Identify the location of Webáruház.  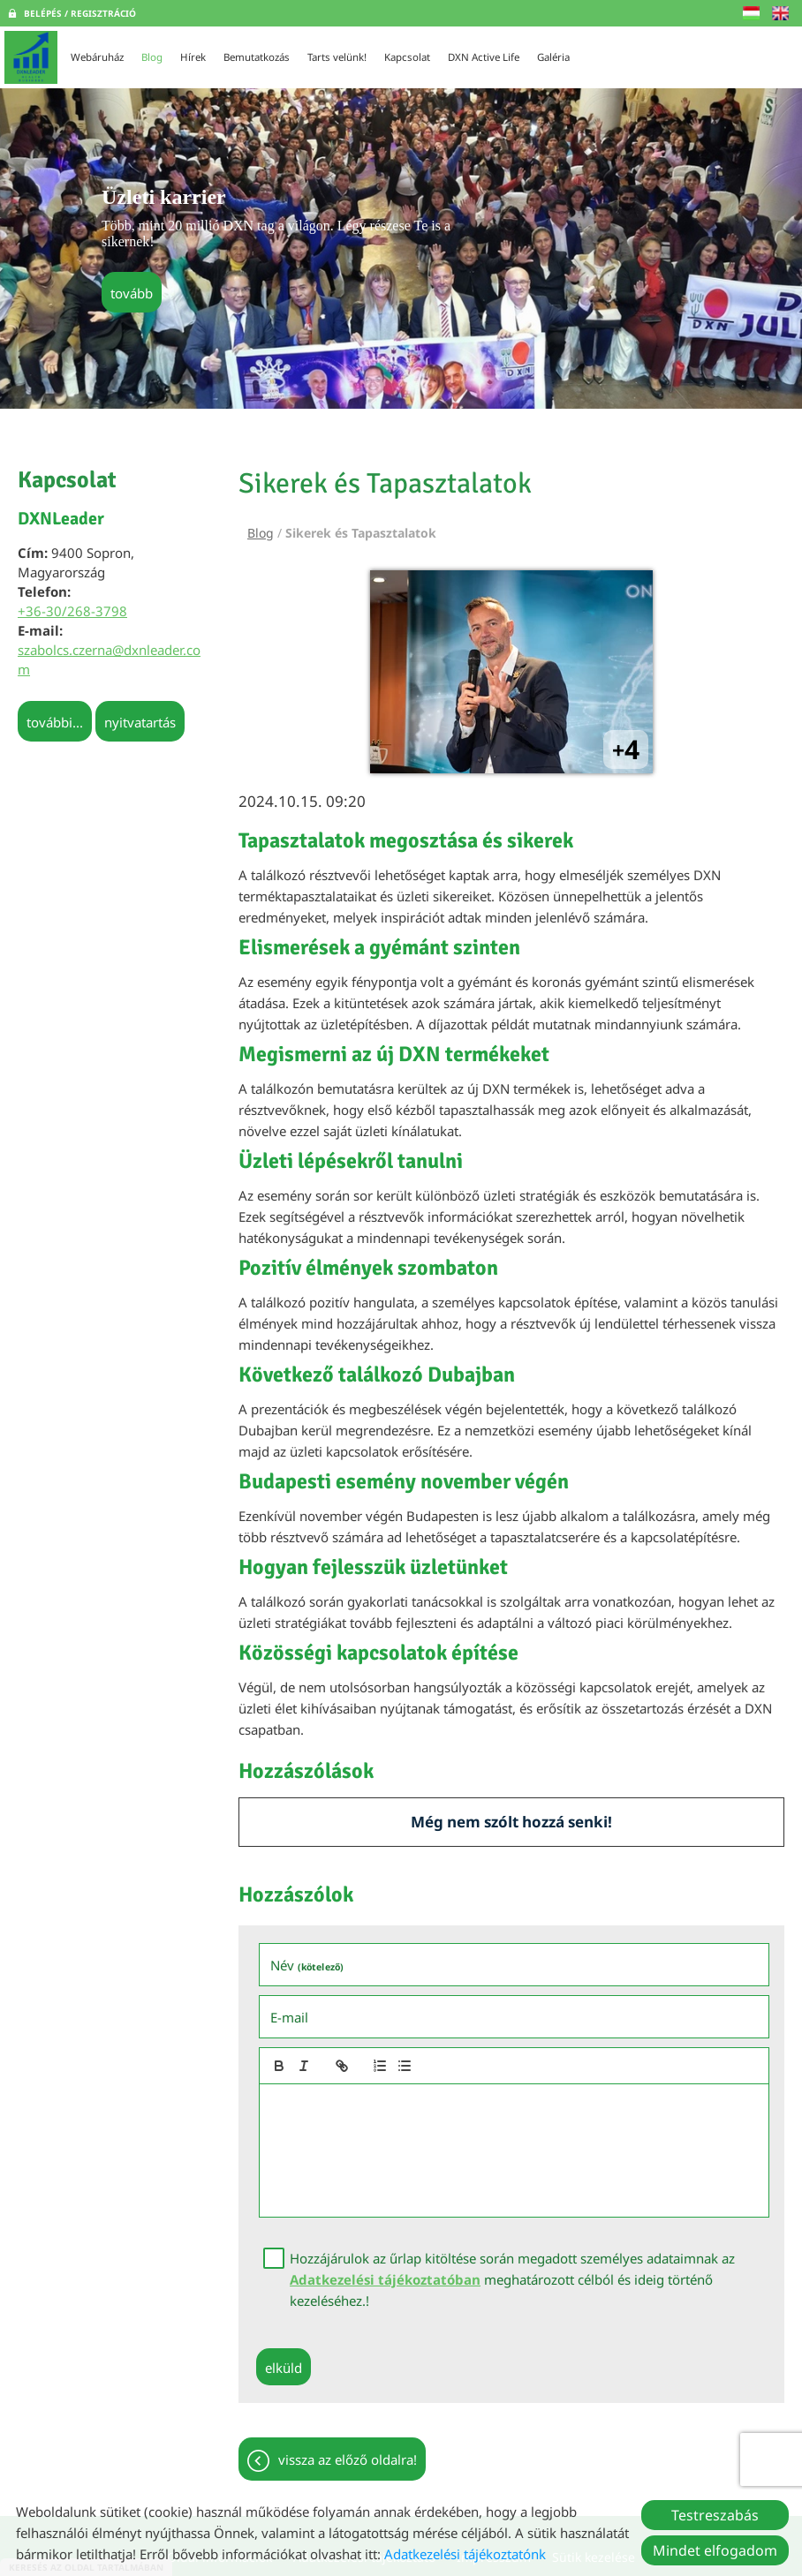
(97, 57).